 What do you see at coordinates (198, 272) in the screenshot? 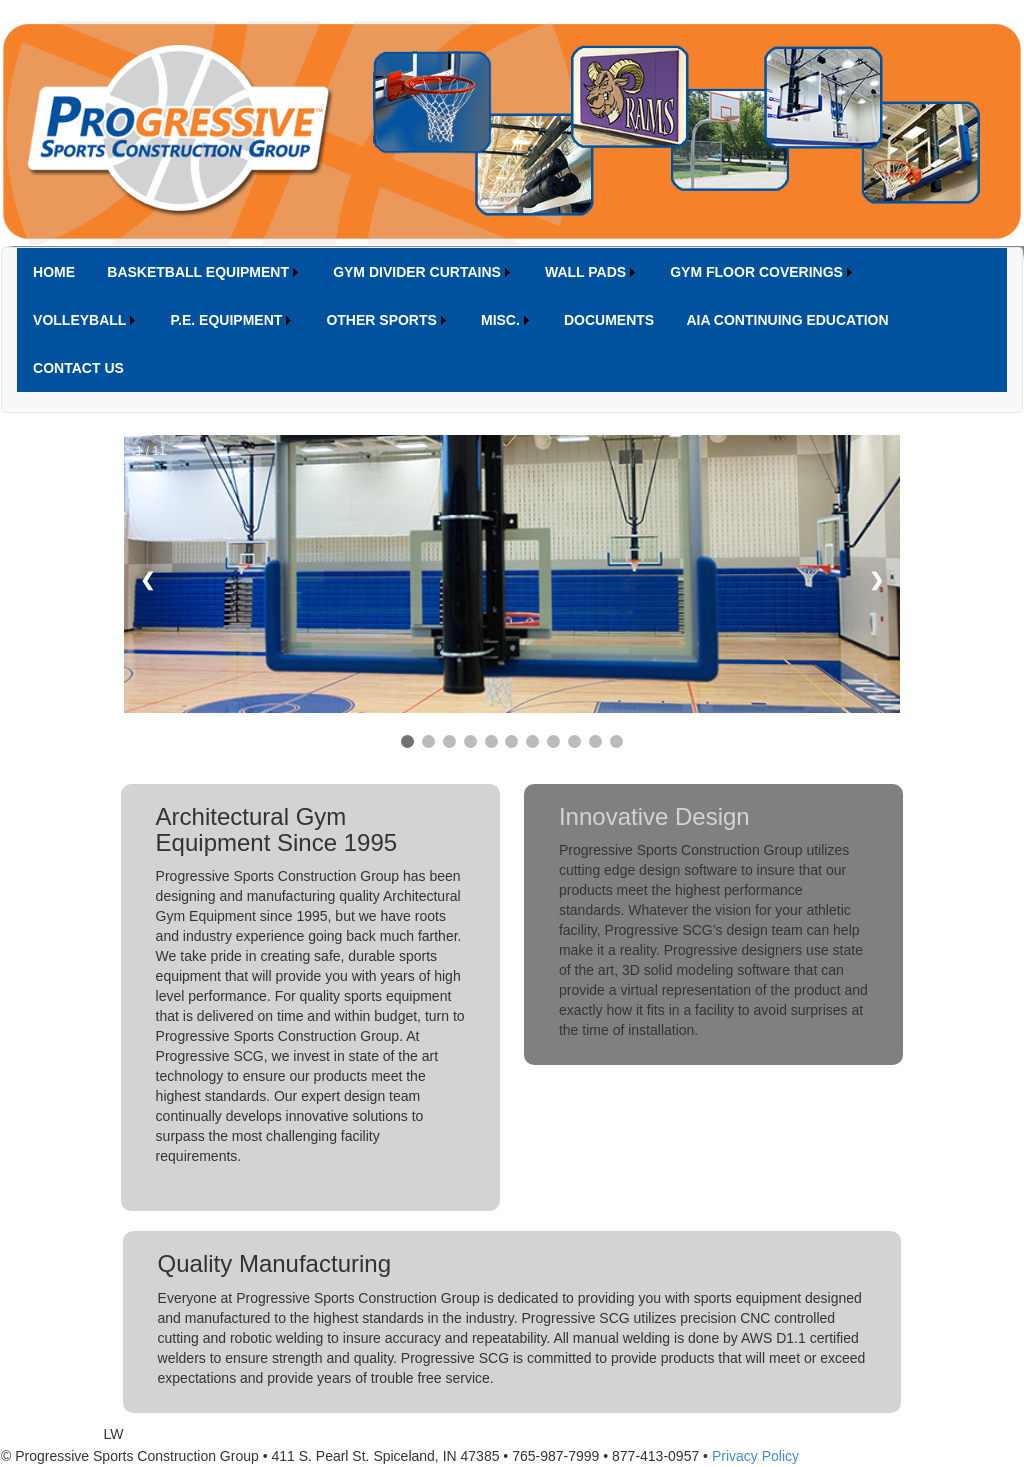
I see `BASKETBALL EQUIPMENT` at bounding box center [198, 272].